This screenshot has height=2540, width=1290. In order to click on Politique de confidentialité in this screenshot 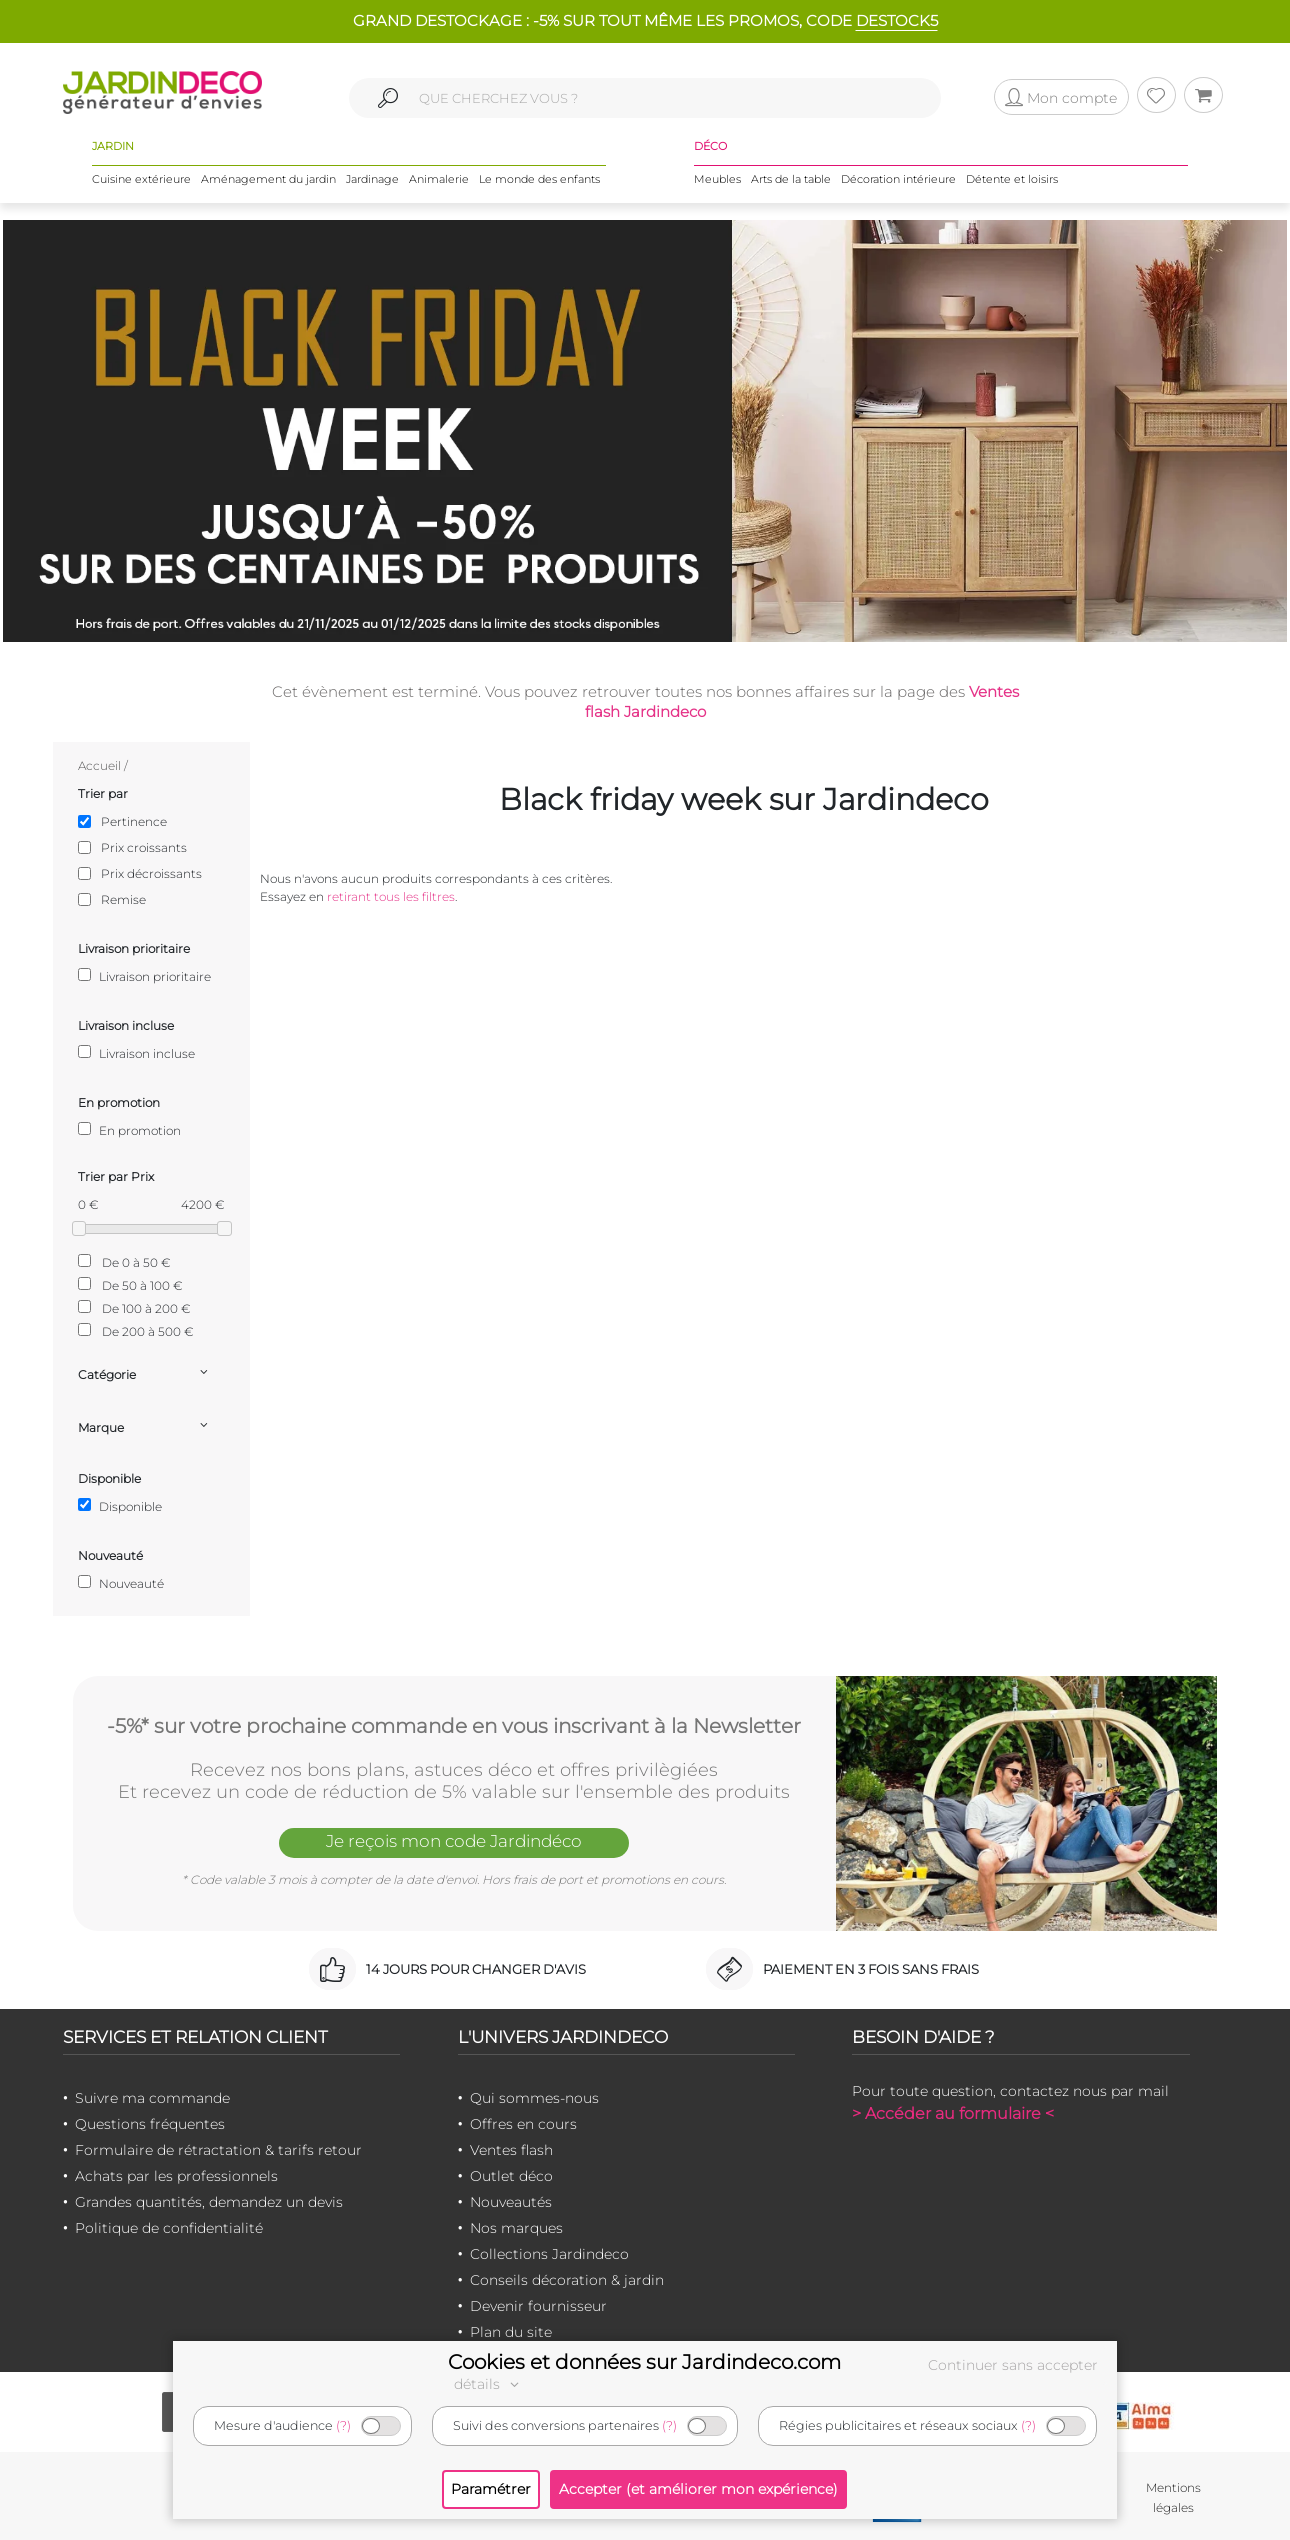, I will do `click(169, 2228)`.